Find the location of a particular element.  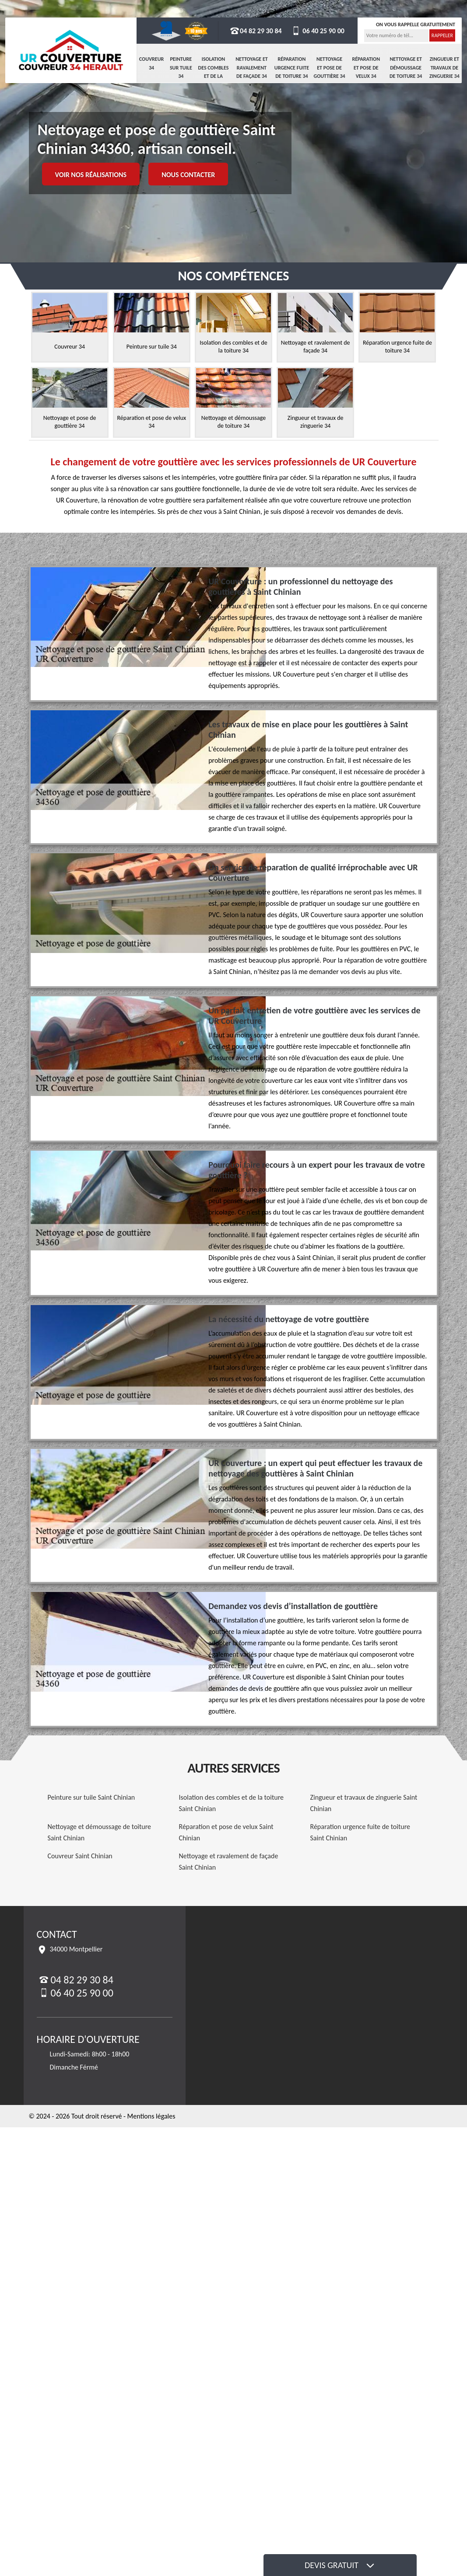

Nettoyage et démoussage de toiture 34 is located at coordinates (406, 67).